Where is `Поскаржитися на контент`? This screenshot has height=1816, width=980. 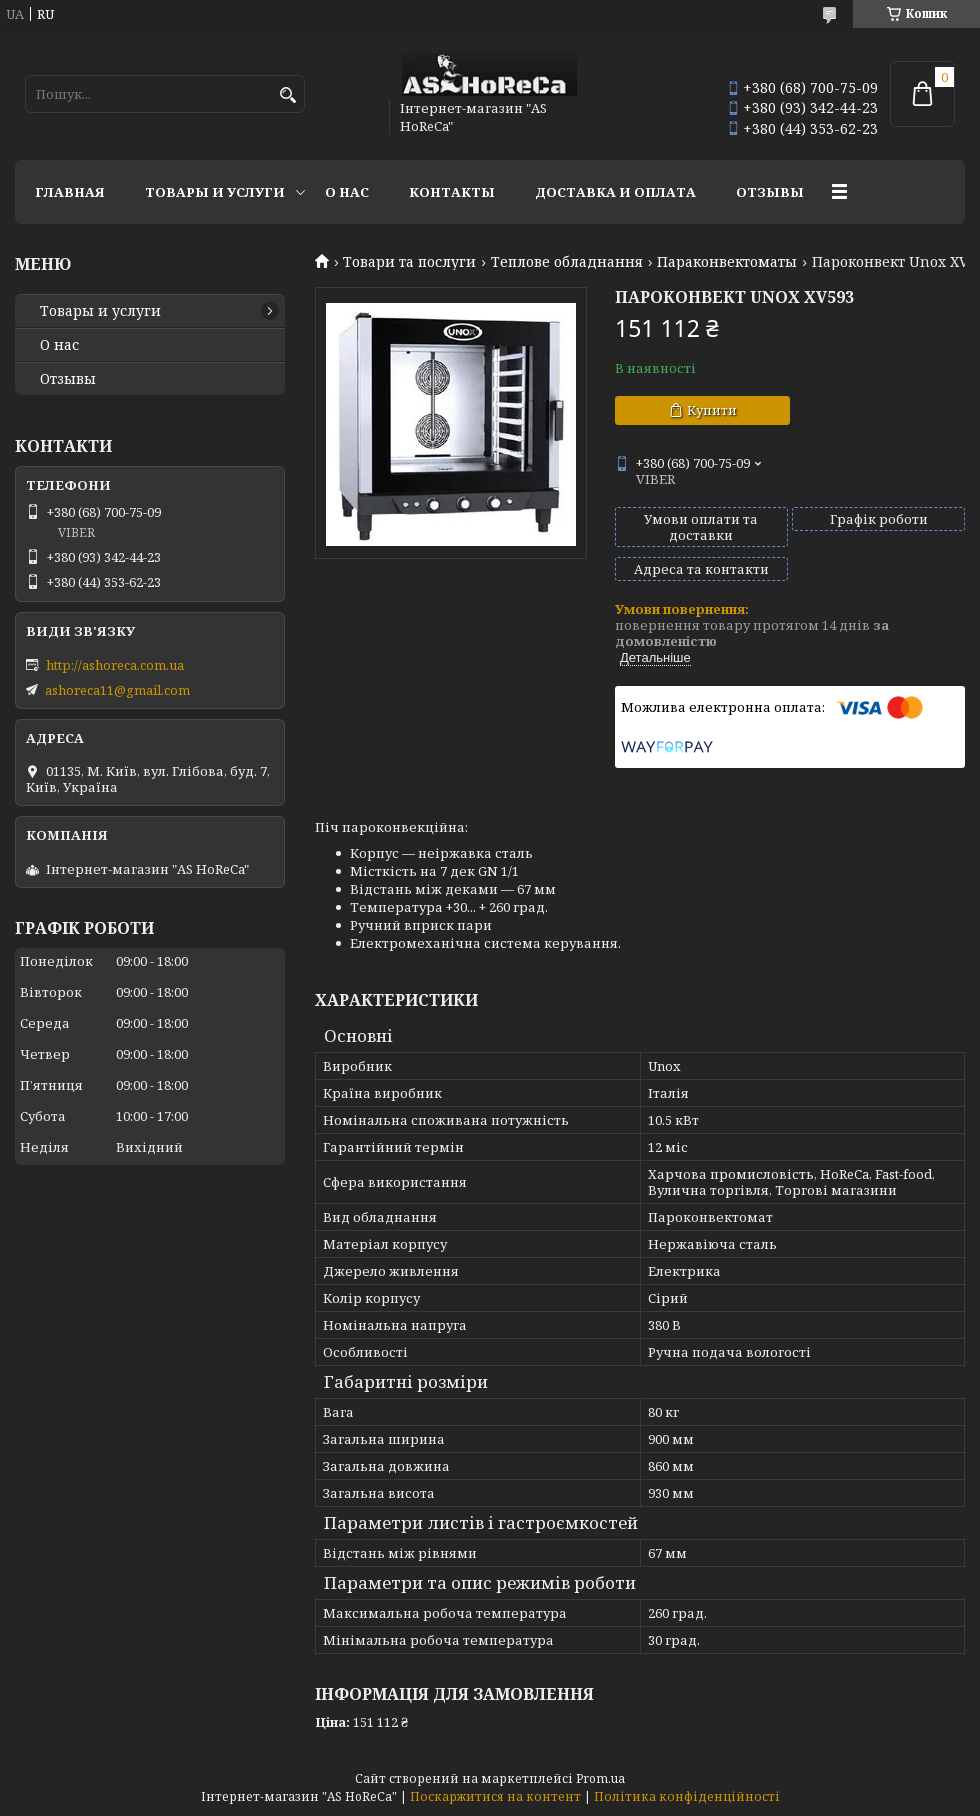
Поскаржитися на контент is located at coordinates (495, 1796).